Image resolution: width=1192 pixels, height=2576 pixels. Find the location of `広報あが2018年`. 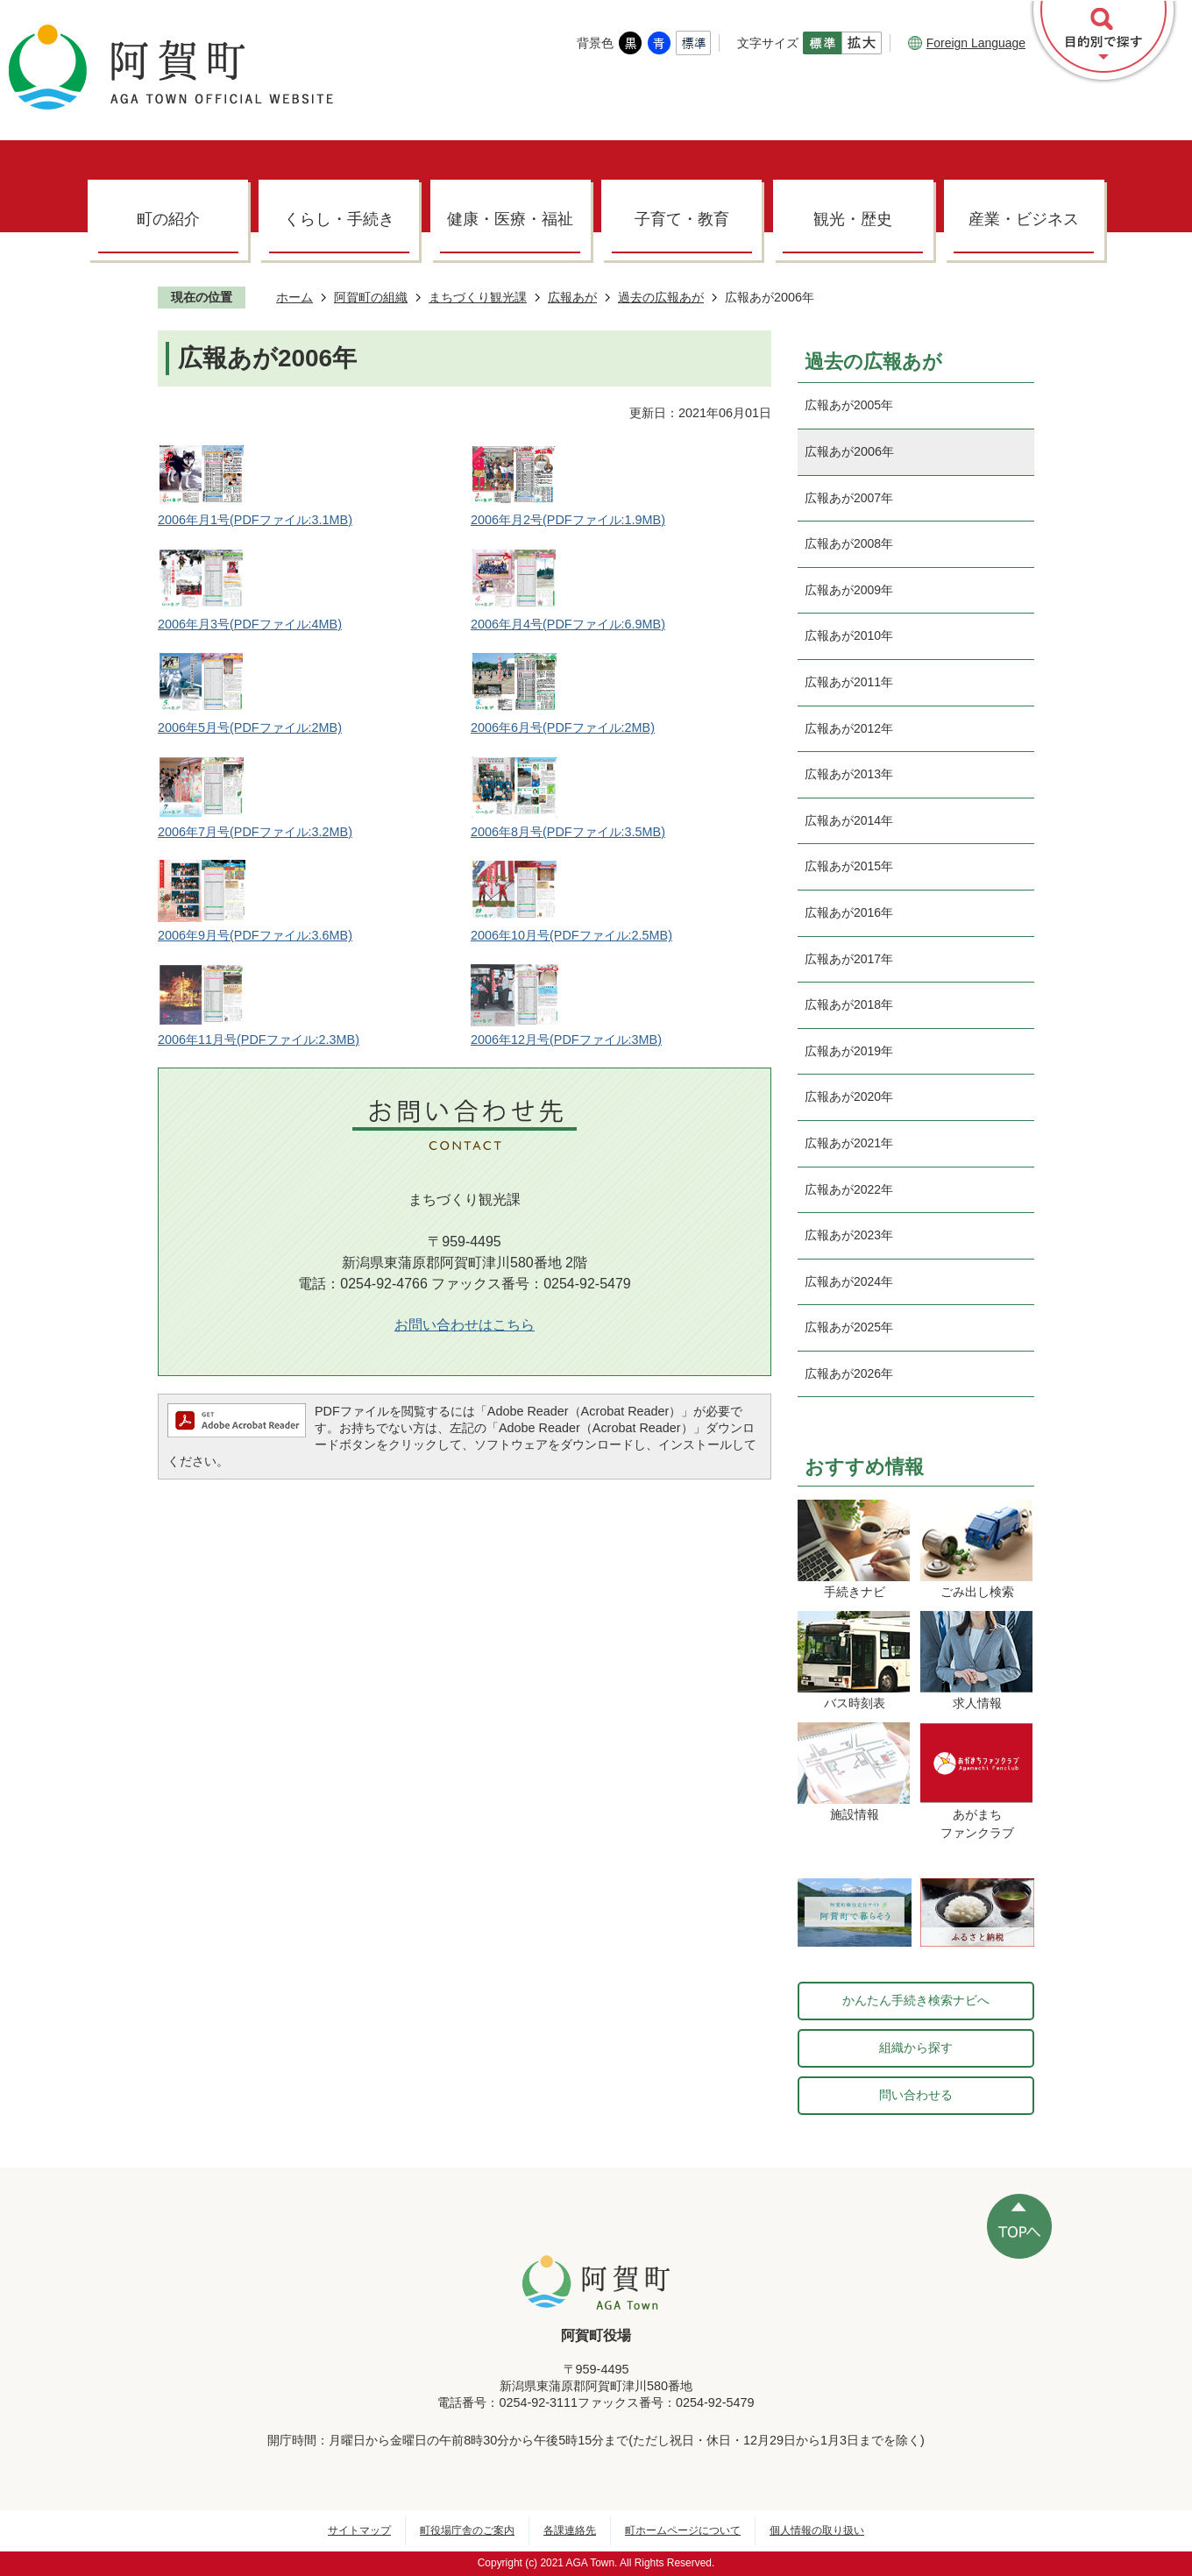

広報あが2018年 is located at coordinates (849, 1004).